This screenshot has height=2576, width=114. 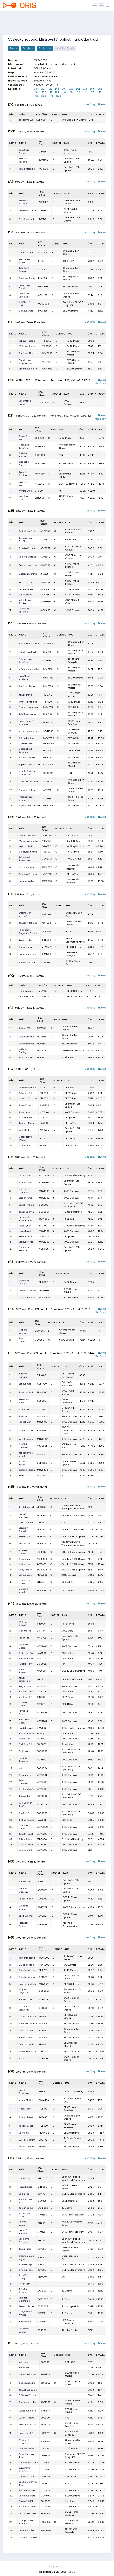 What do you see at coordinates (41, 1057) in the screenshot?
I see `TRI1400` at bounding box center [41, 1057].